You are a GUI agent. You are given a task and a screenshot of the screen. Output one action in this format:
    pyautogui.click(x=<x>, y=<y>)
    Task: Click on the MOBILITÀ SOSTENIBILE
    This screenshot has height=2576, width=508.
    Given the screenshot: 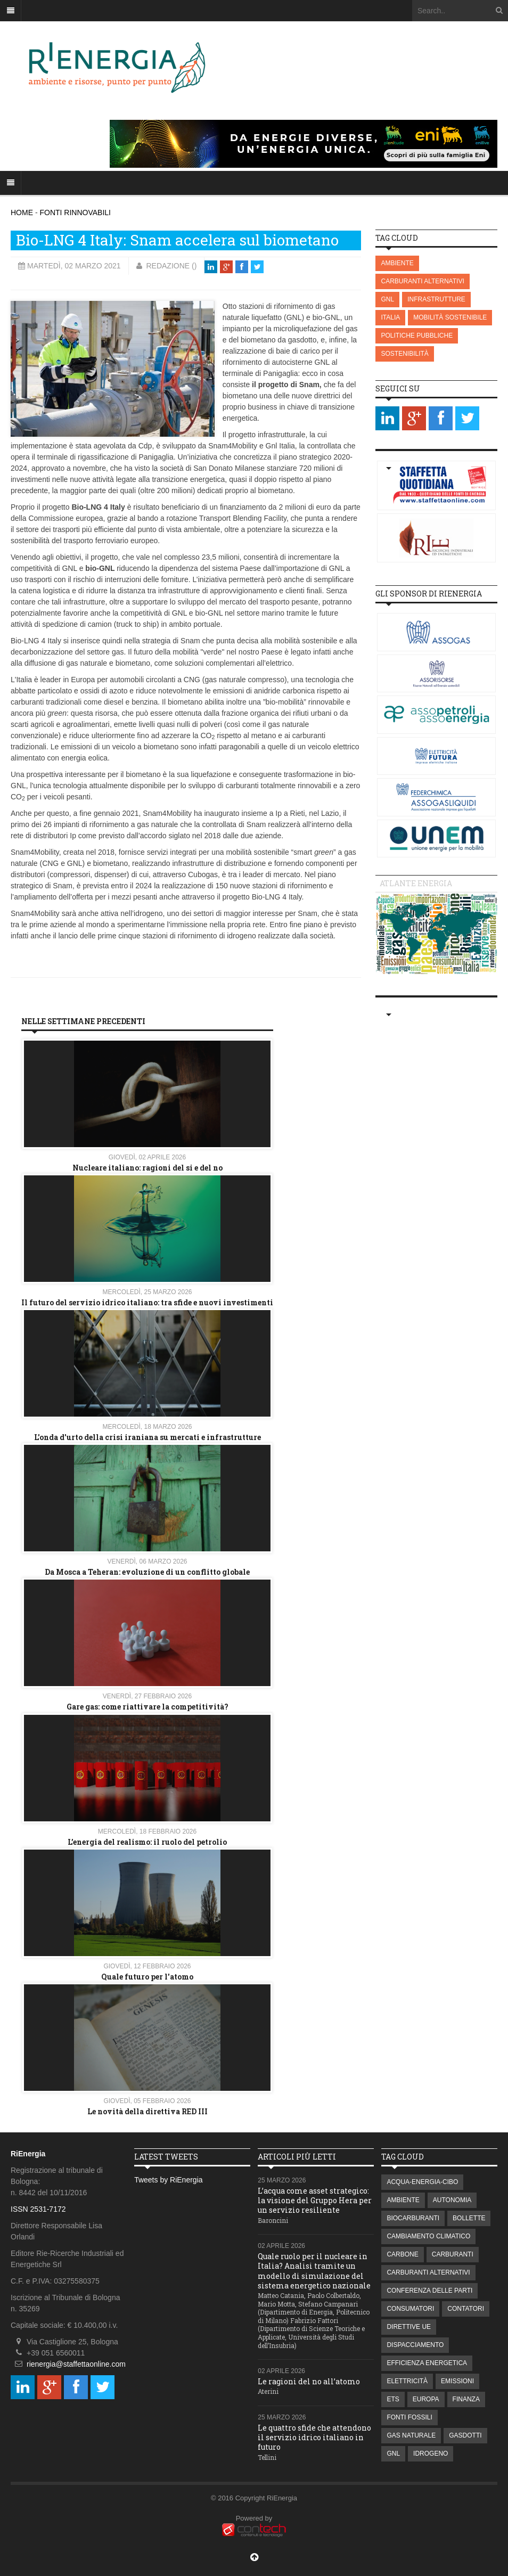 What is the action you would take?
    pyautogui.click(x=450, y=317)
    